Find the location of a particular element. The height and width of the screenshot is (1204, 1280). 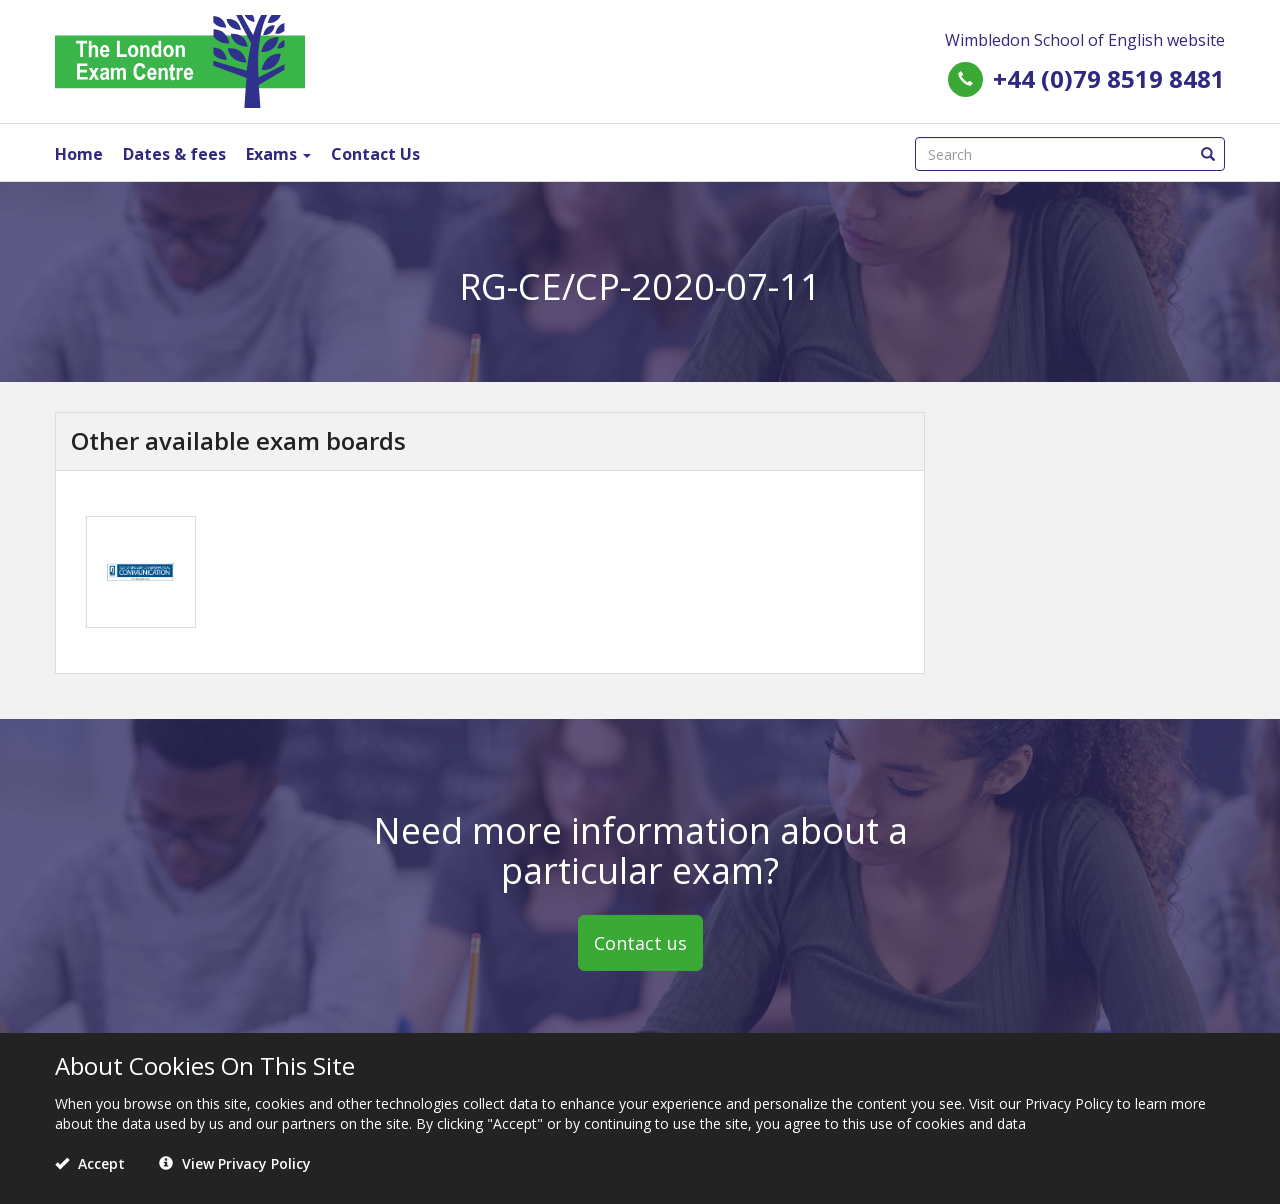

View Privacy Policy is located at coordinates (235, 1163).